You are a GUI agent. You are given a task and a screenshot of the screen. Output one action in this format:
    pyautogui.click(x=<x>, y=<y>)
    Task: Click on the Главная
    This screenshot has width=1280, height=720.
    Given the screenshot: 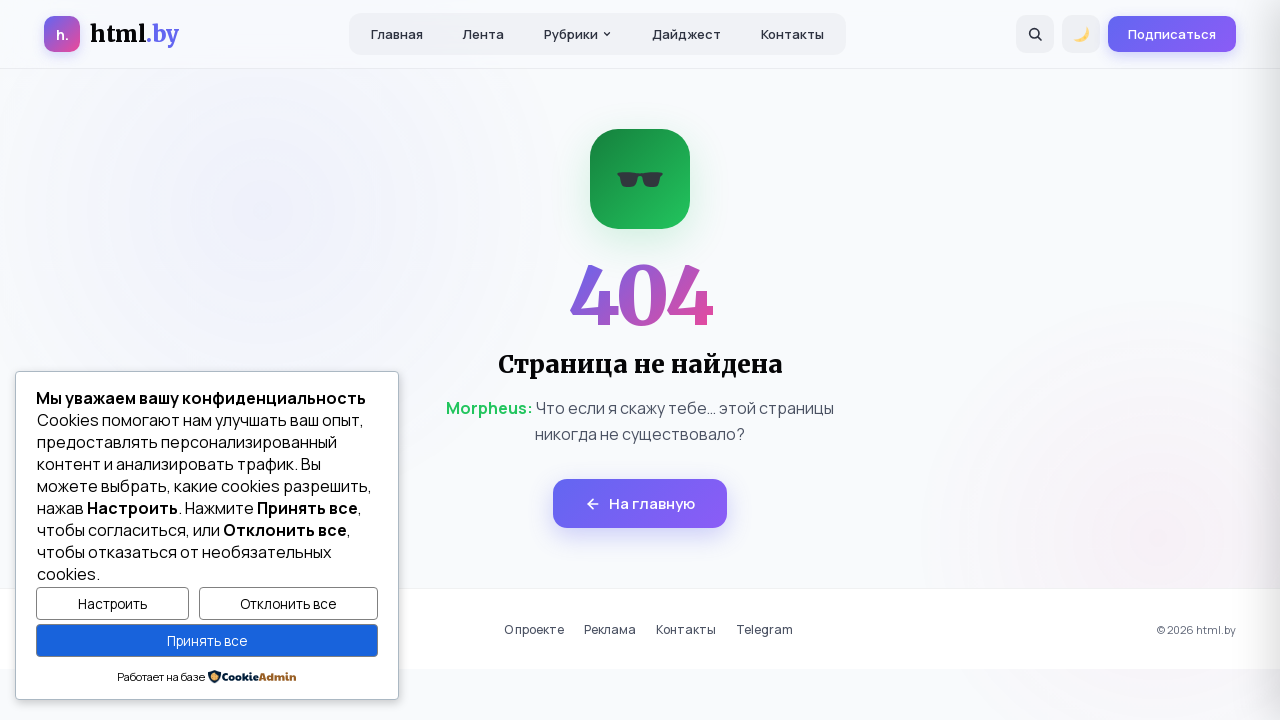 What is the action you would take?
    pyautogui.click(x=397, y=34)
    